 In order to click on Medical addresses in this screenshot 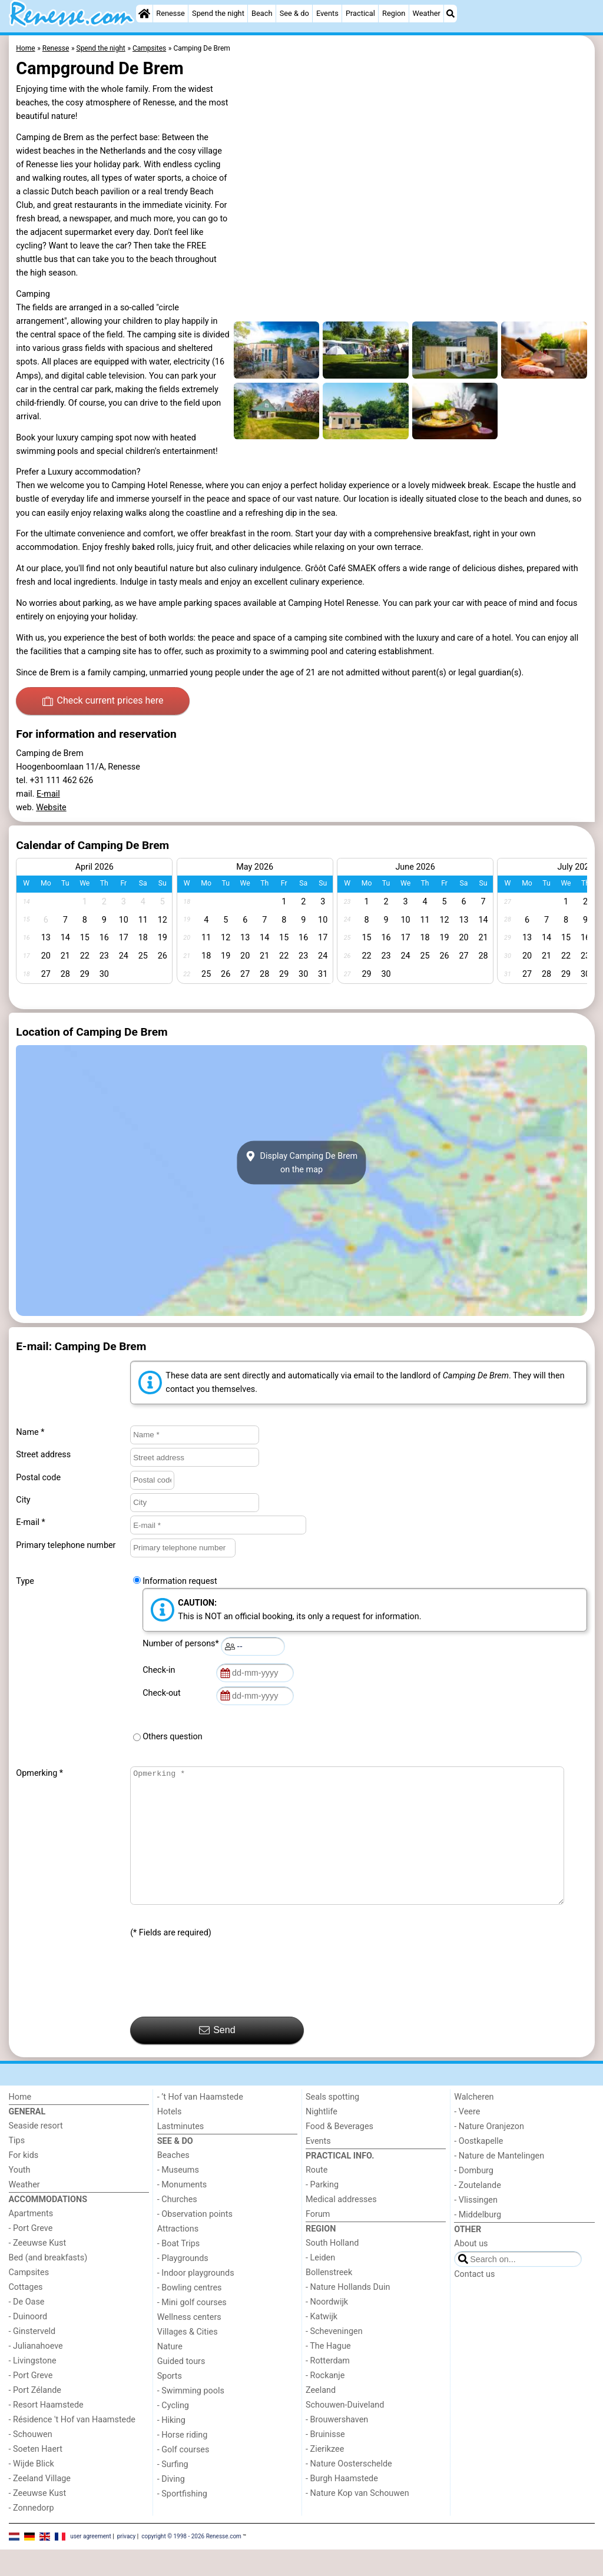, I will do `click(341, 2226)`.